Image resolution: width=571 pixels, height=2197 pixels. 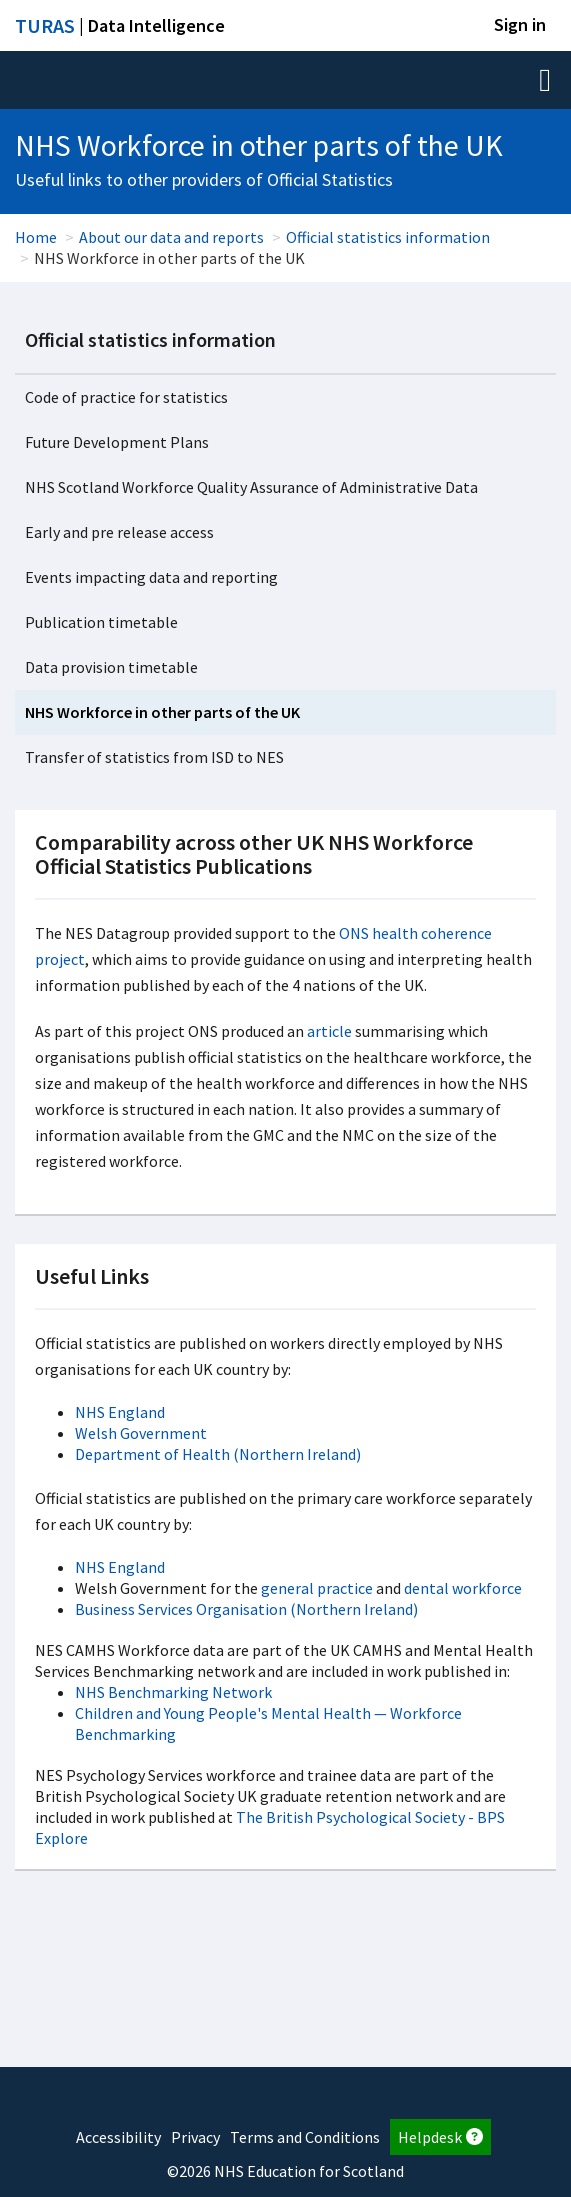 What do you see at coordinates (173, 1692) in the screenshot?
I see `NHS Benchmarking Network` at bounding box center [173, 1692].